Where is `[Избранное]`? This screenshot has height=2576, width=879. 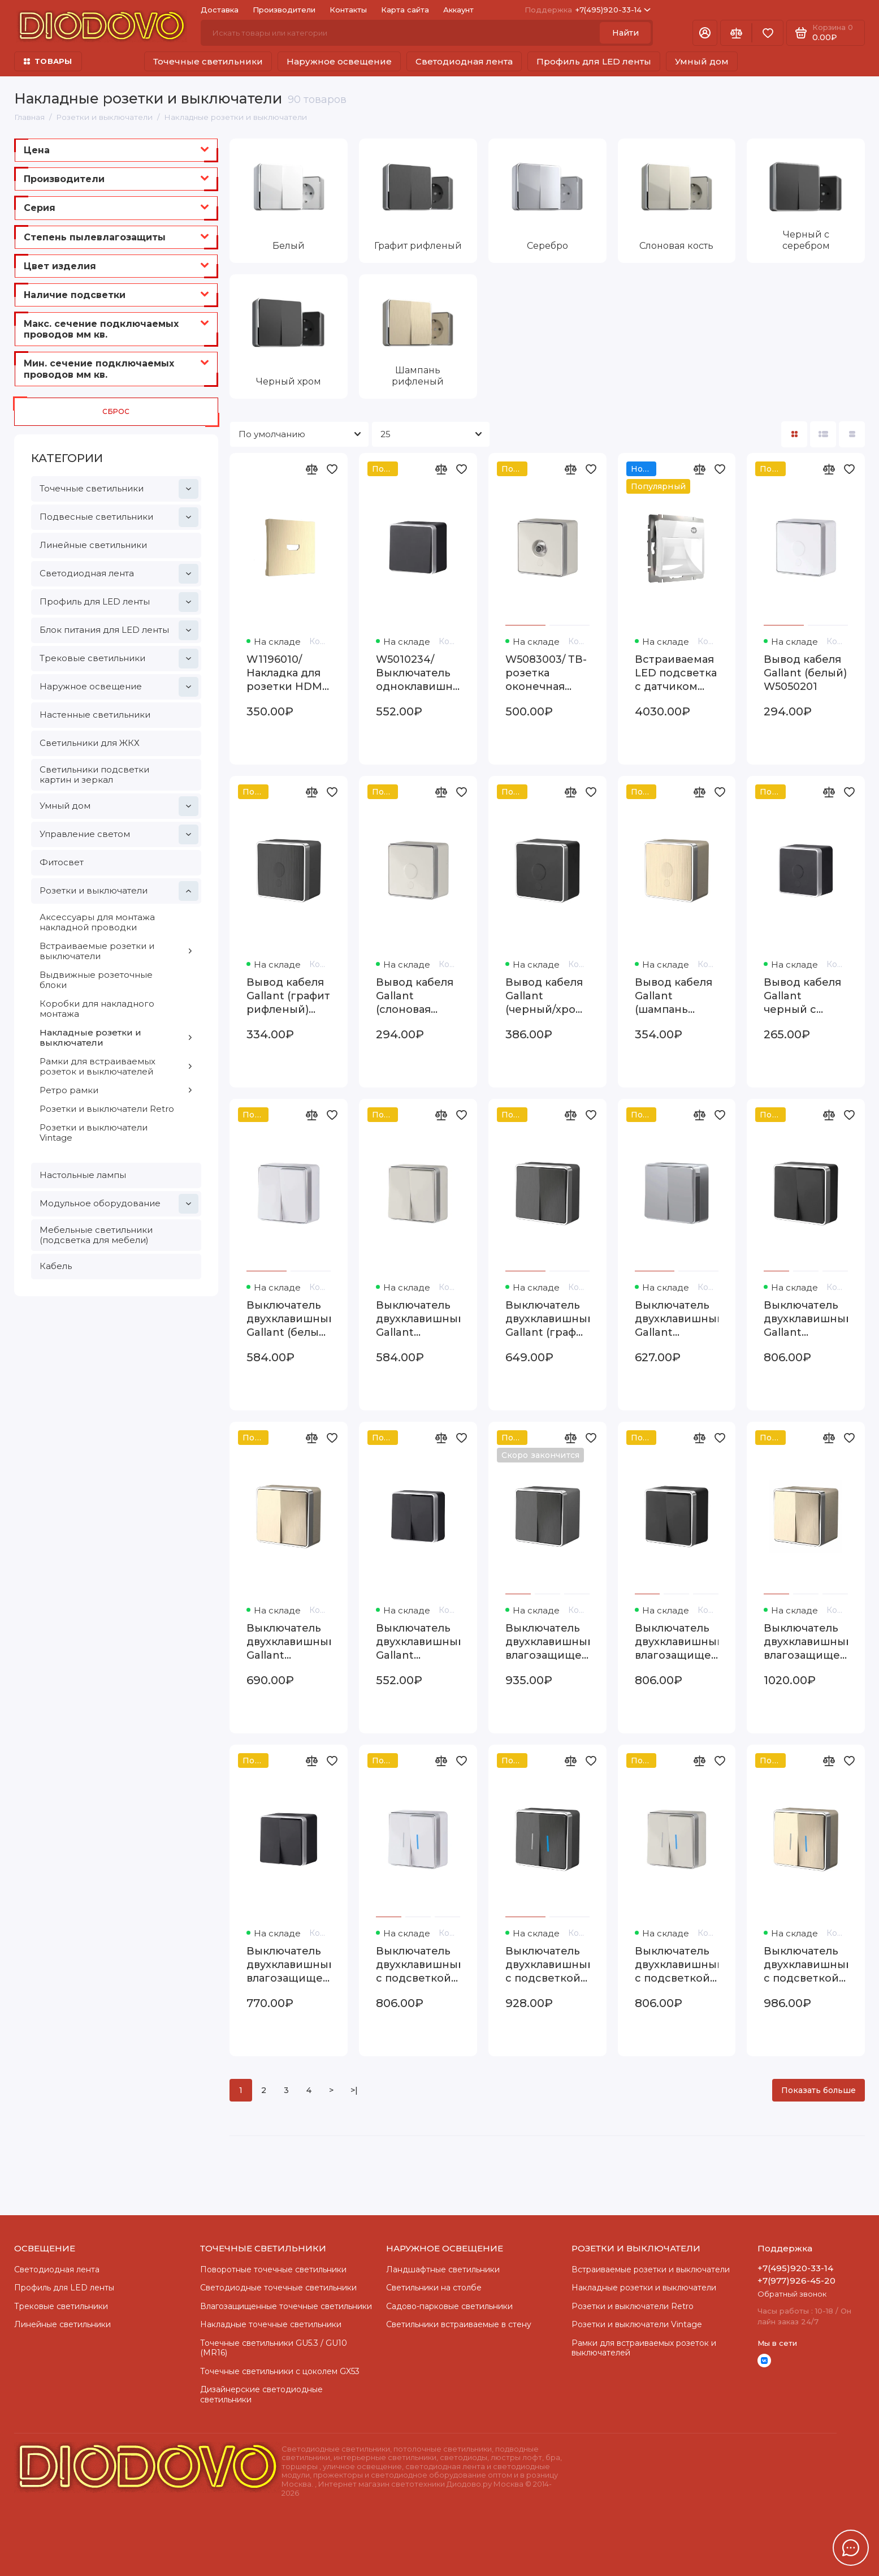 [Избранное] is located at coordinates (767, 33).